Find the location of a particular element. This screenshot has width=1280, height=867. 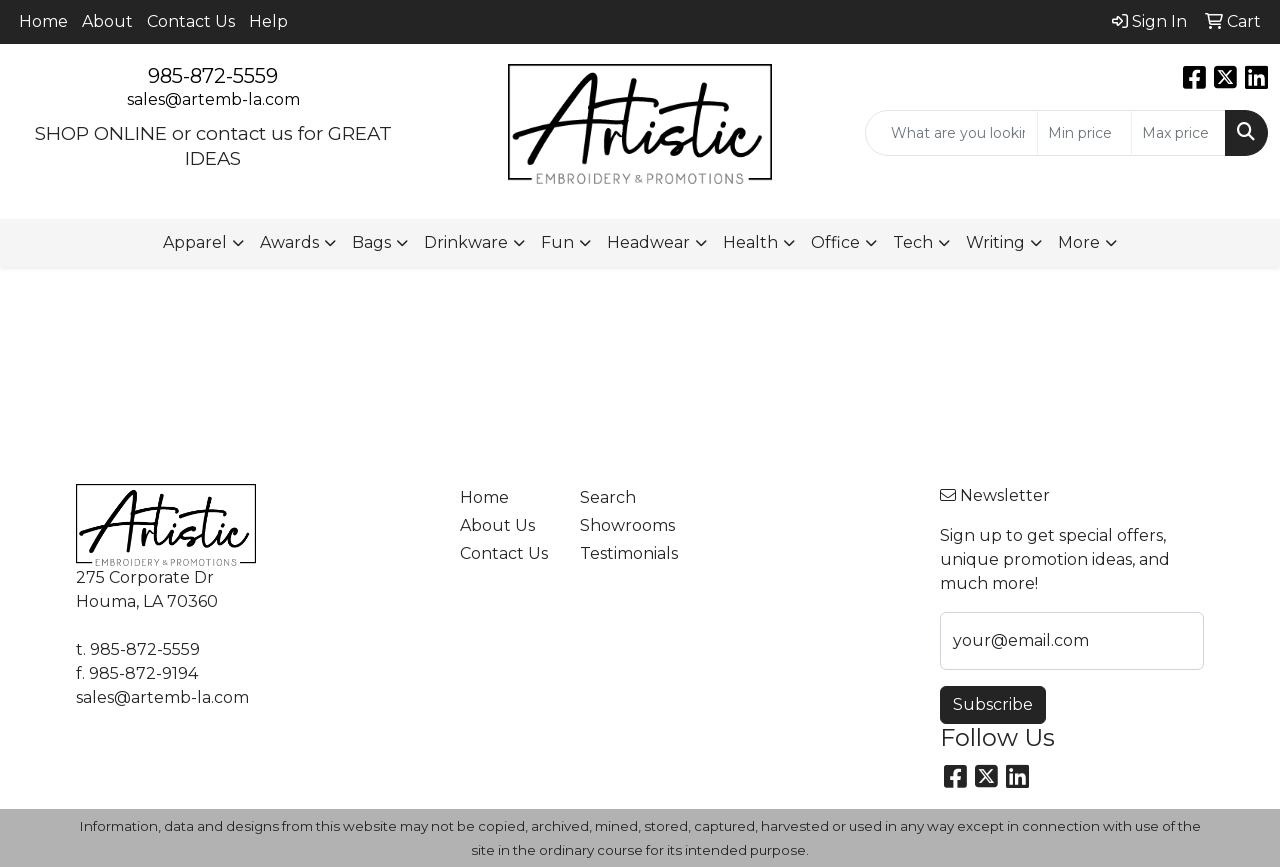

[Quick Search Price Low] is located at coordinates (1084, 133).